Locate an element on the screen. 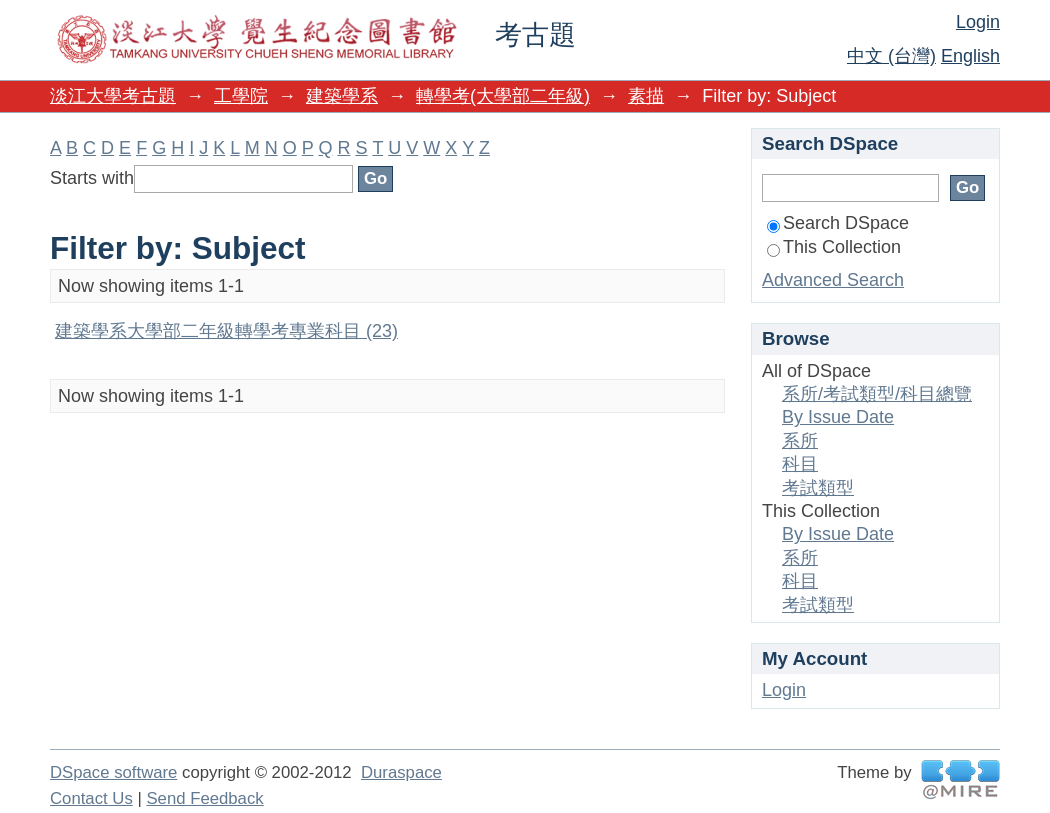 The width and height of the screenshot is (1050, 813). 建築學系大學部二年級轉學考專業科目 (23) is located at coordinates (226, 331).